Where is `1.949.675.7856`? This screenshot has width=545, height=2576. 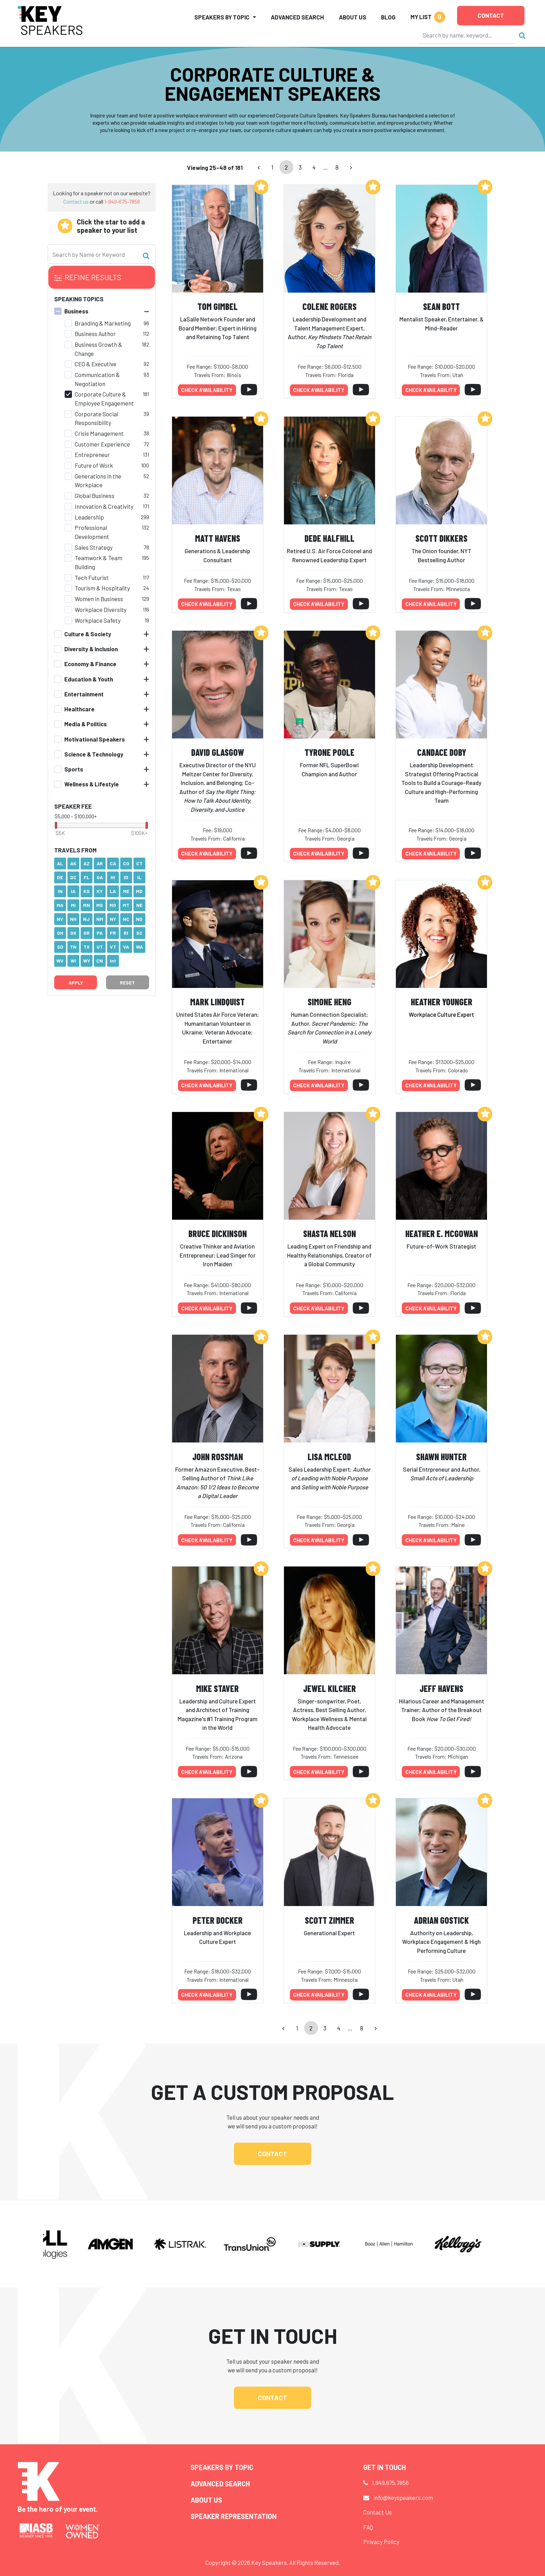
1.949.675.7856 is located at coordinates (390, 2482).